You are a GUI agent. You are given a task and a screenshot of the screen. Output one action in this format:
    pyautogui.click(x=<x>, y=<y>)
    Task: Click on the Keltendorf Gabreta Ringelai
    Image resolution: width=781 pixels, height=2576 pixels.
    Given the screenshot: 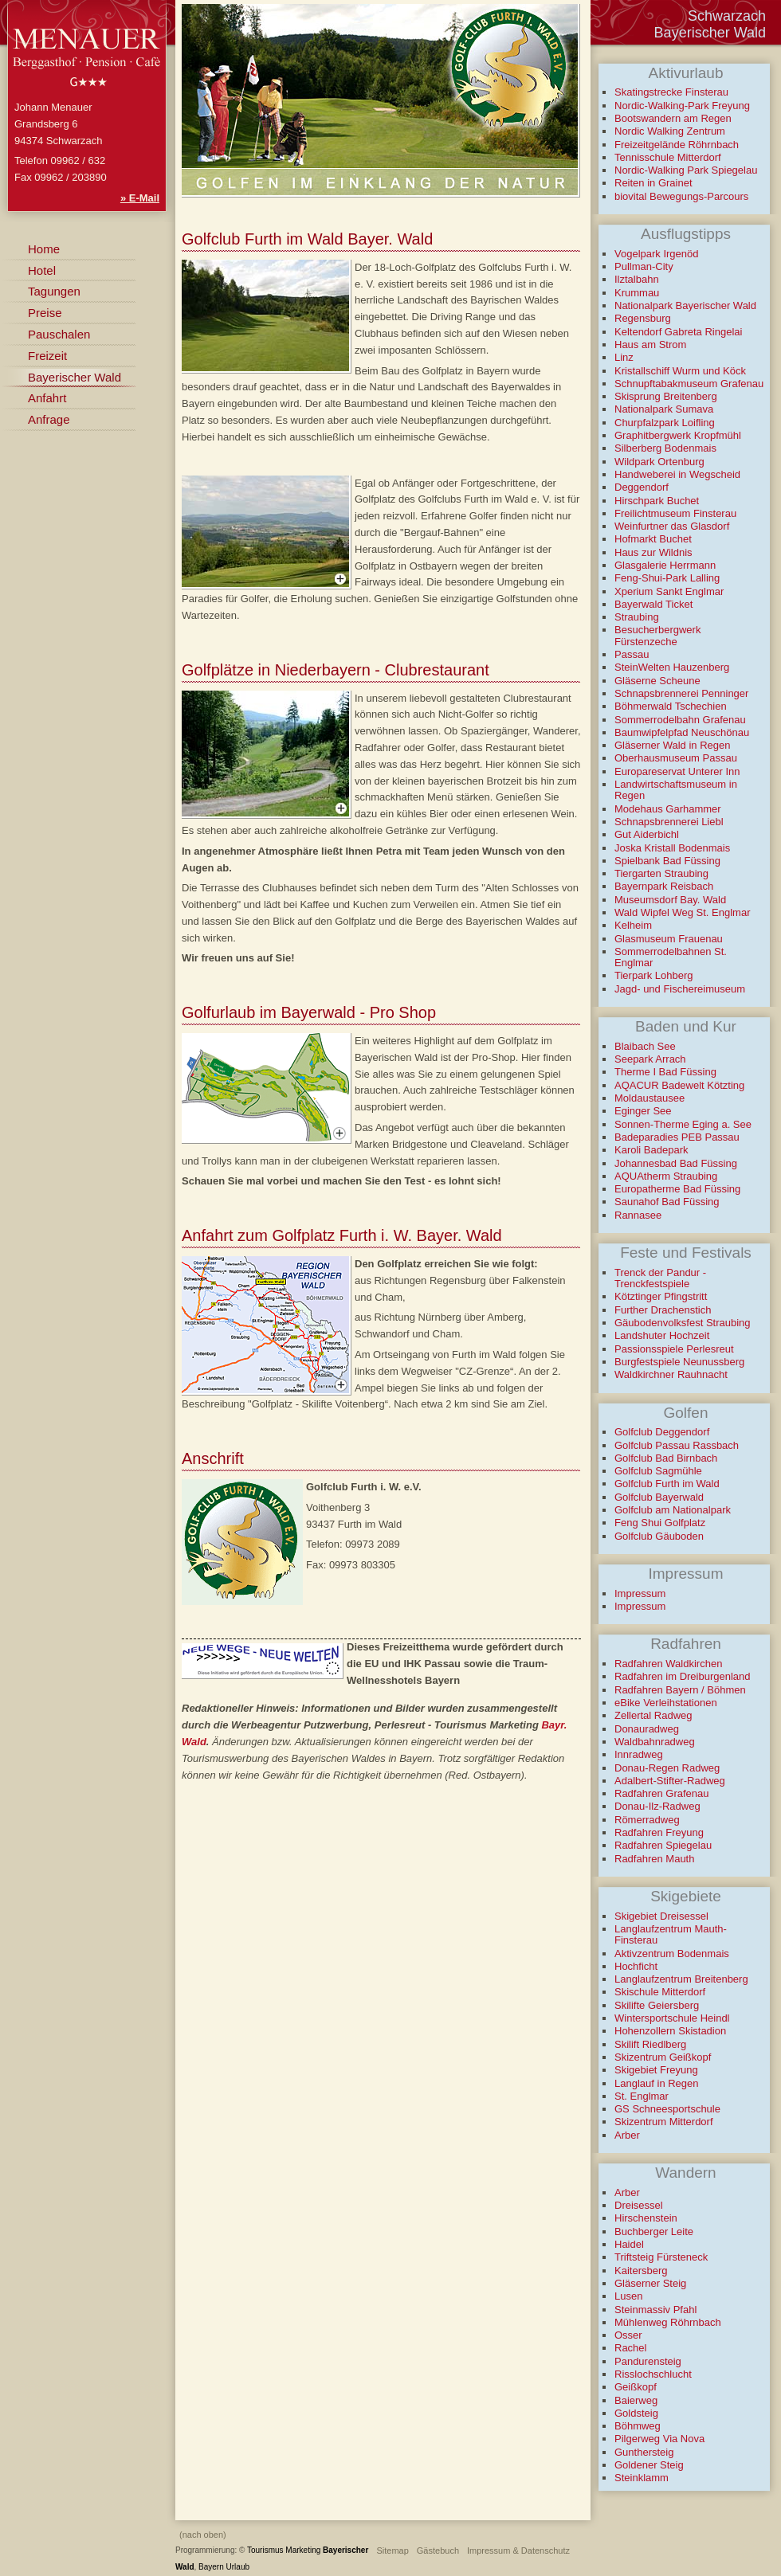 What is the action you would take?
    pyautogui.click(x=678, y=332)
    